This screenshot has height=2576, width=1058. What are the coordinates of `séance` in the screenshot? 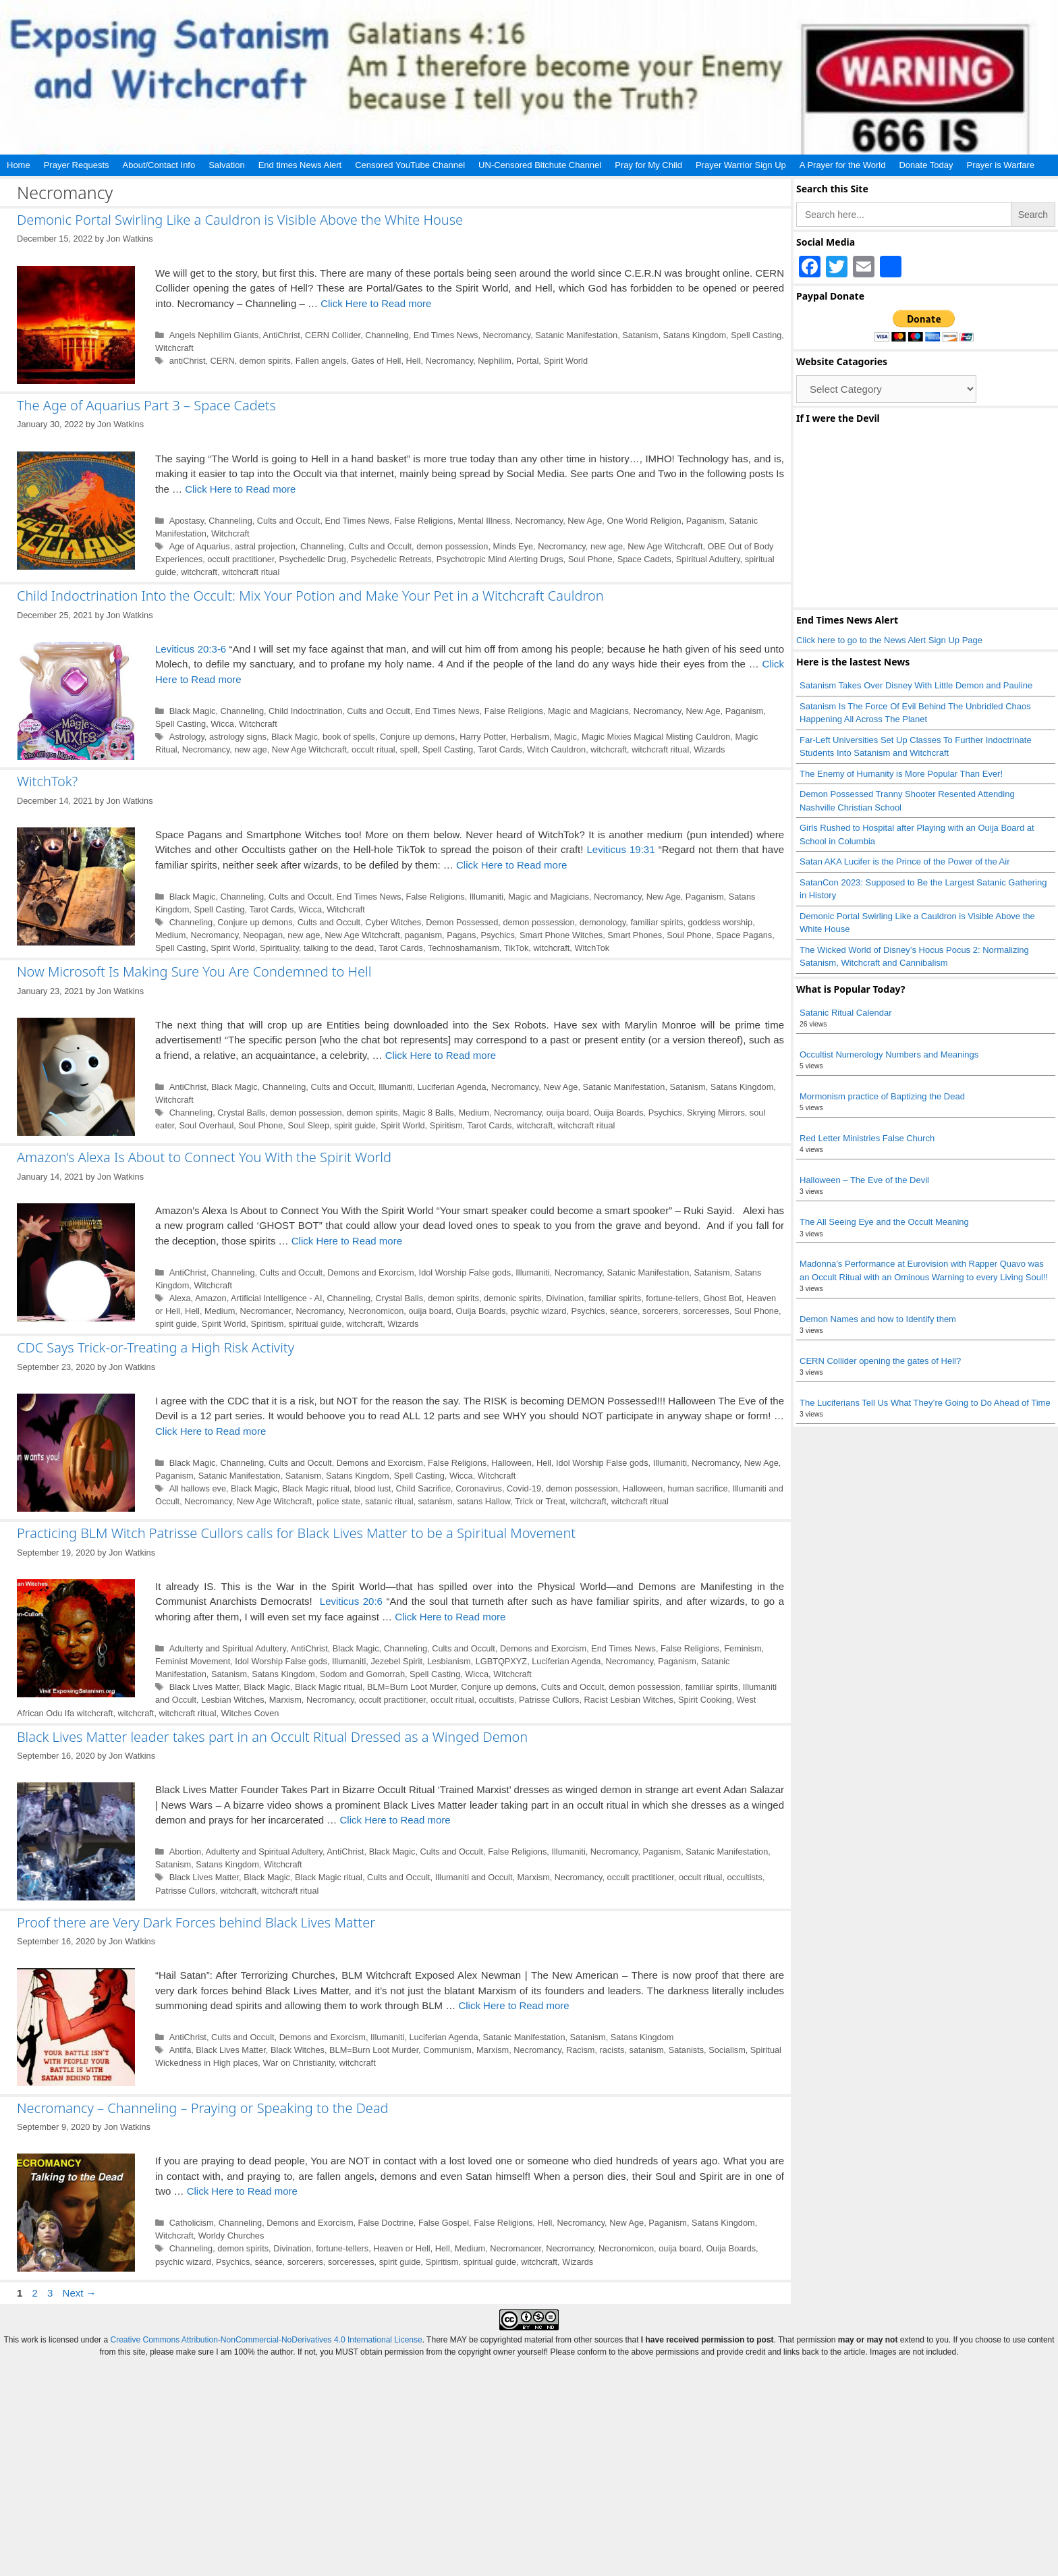 It's located at (624, 1311).